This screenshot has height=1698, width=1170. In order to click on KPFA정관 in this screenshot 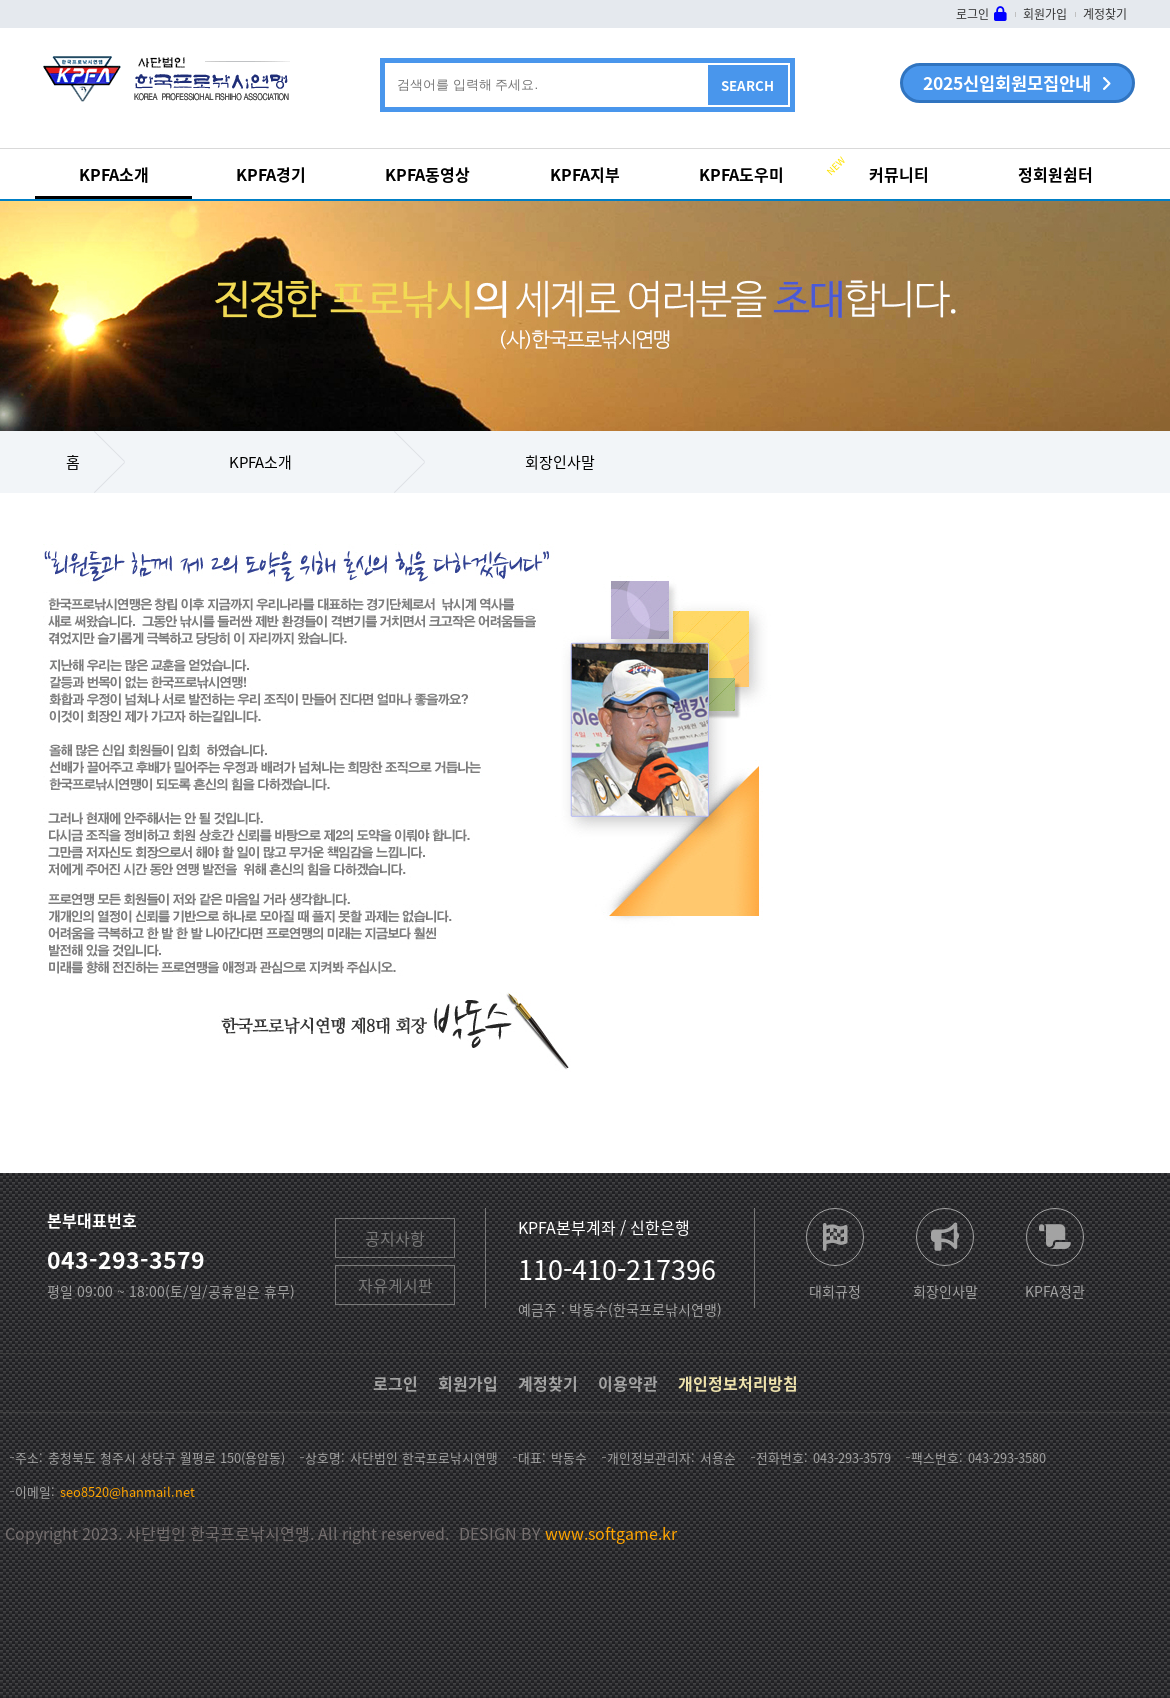, I will do `click(1055, 1289)`.